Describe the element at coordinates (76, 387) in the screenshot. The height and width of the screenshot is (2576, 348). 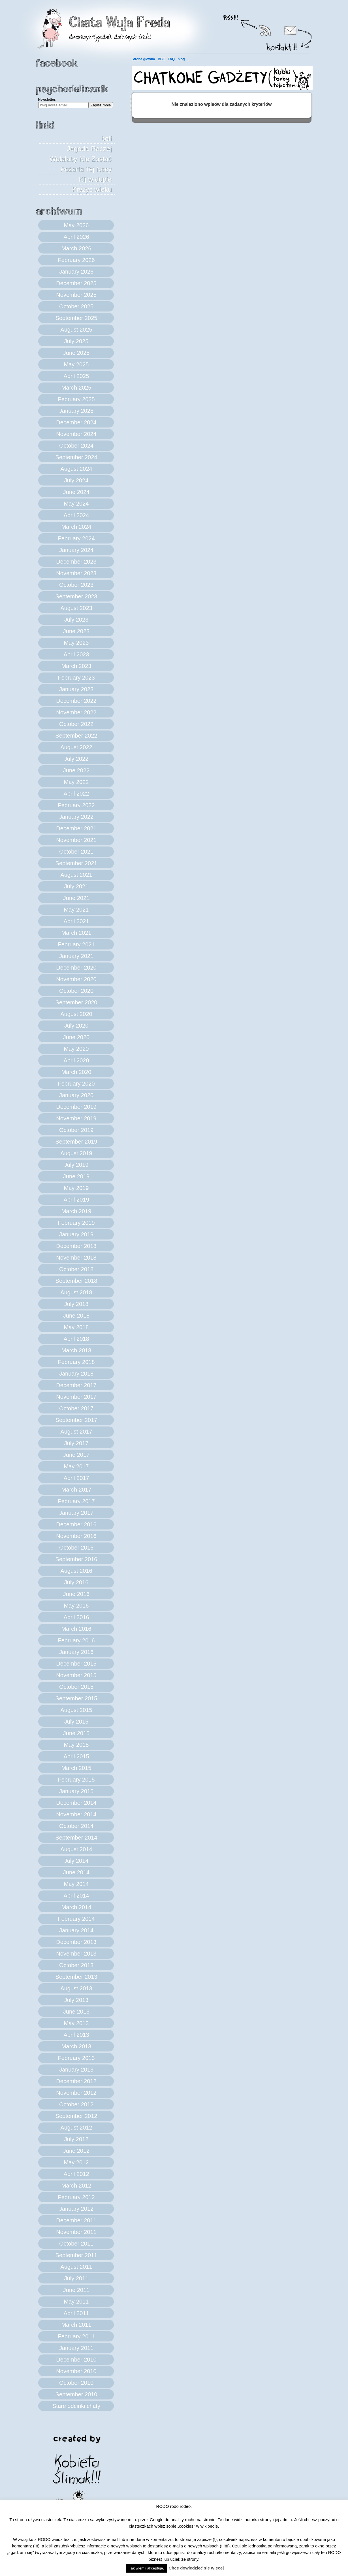
I see `March 2025` at that location.